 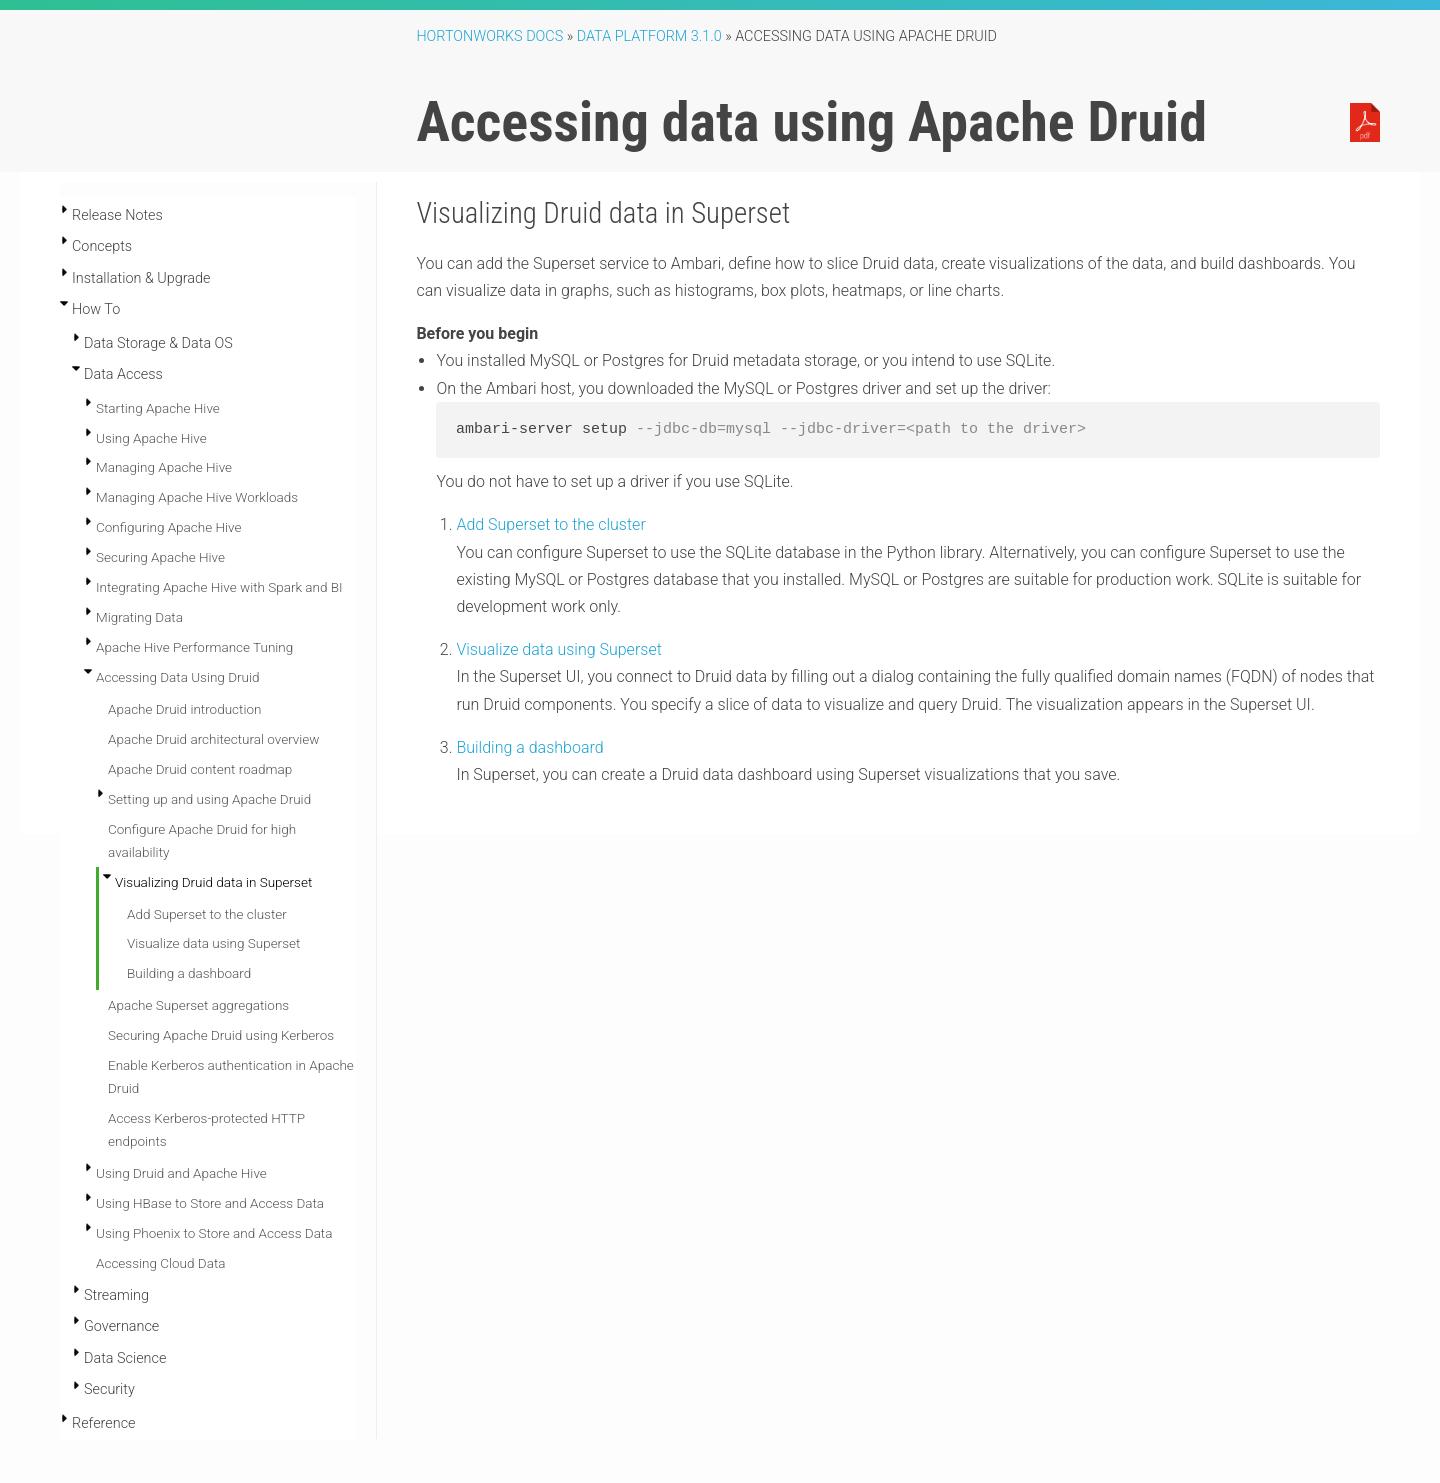 I want to click on Setting up and using Apache Druid, so click(x=209, y=799).